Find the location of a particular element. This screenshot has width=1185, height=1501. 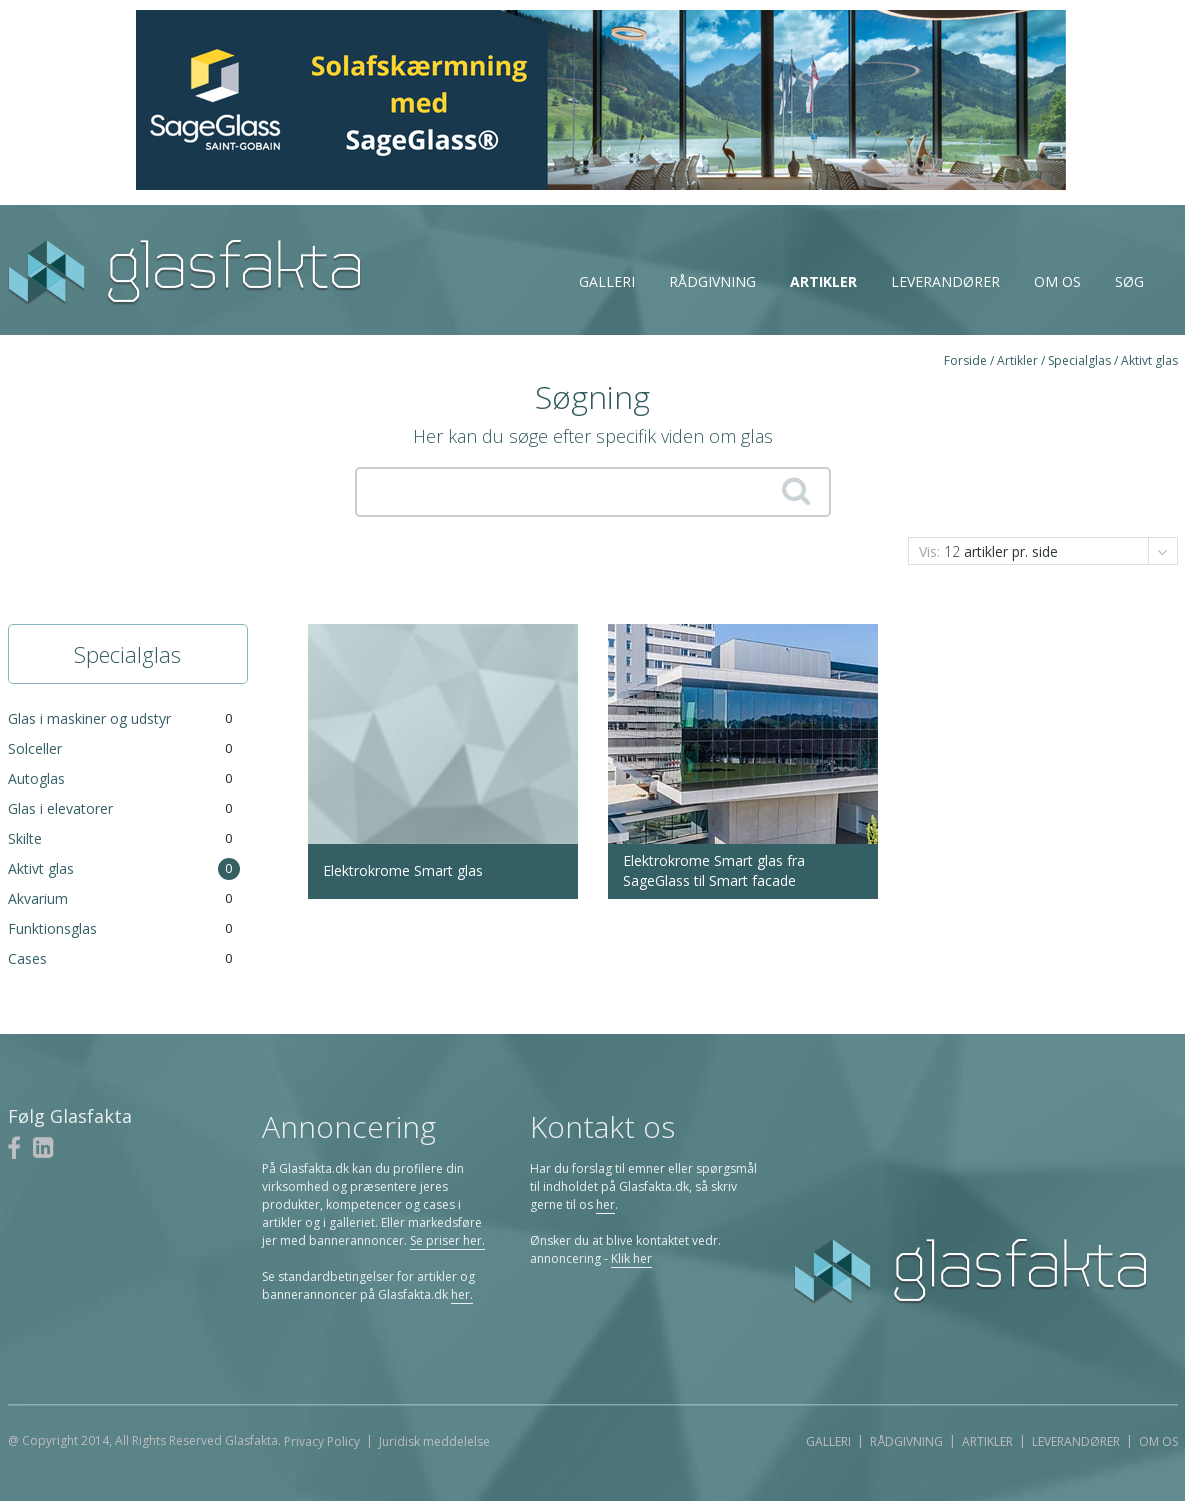

Leverandører is located at coordinates (945, 281).